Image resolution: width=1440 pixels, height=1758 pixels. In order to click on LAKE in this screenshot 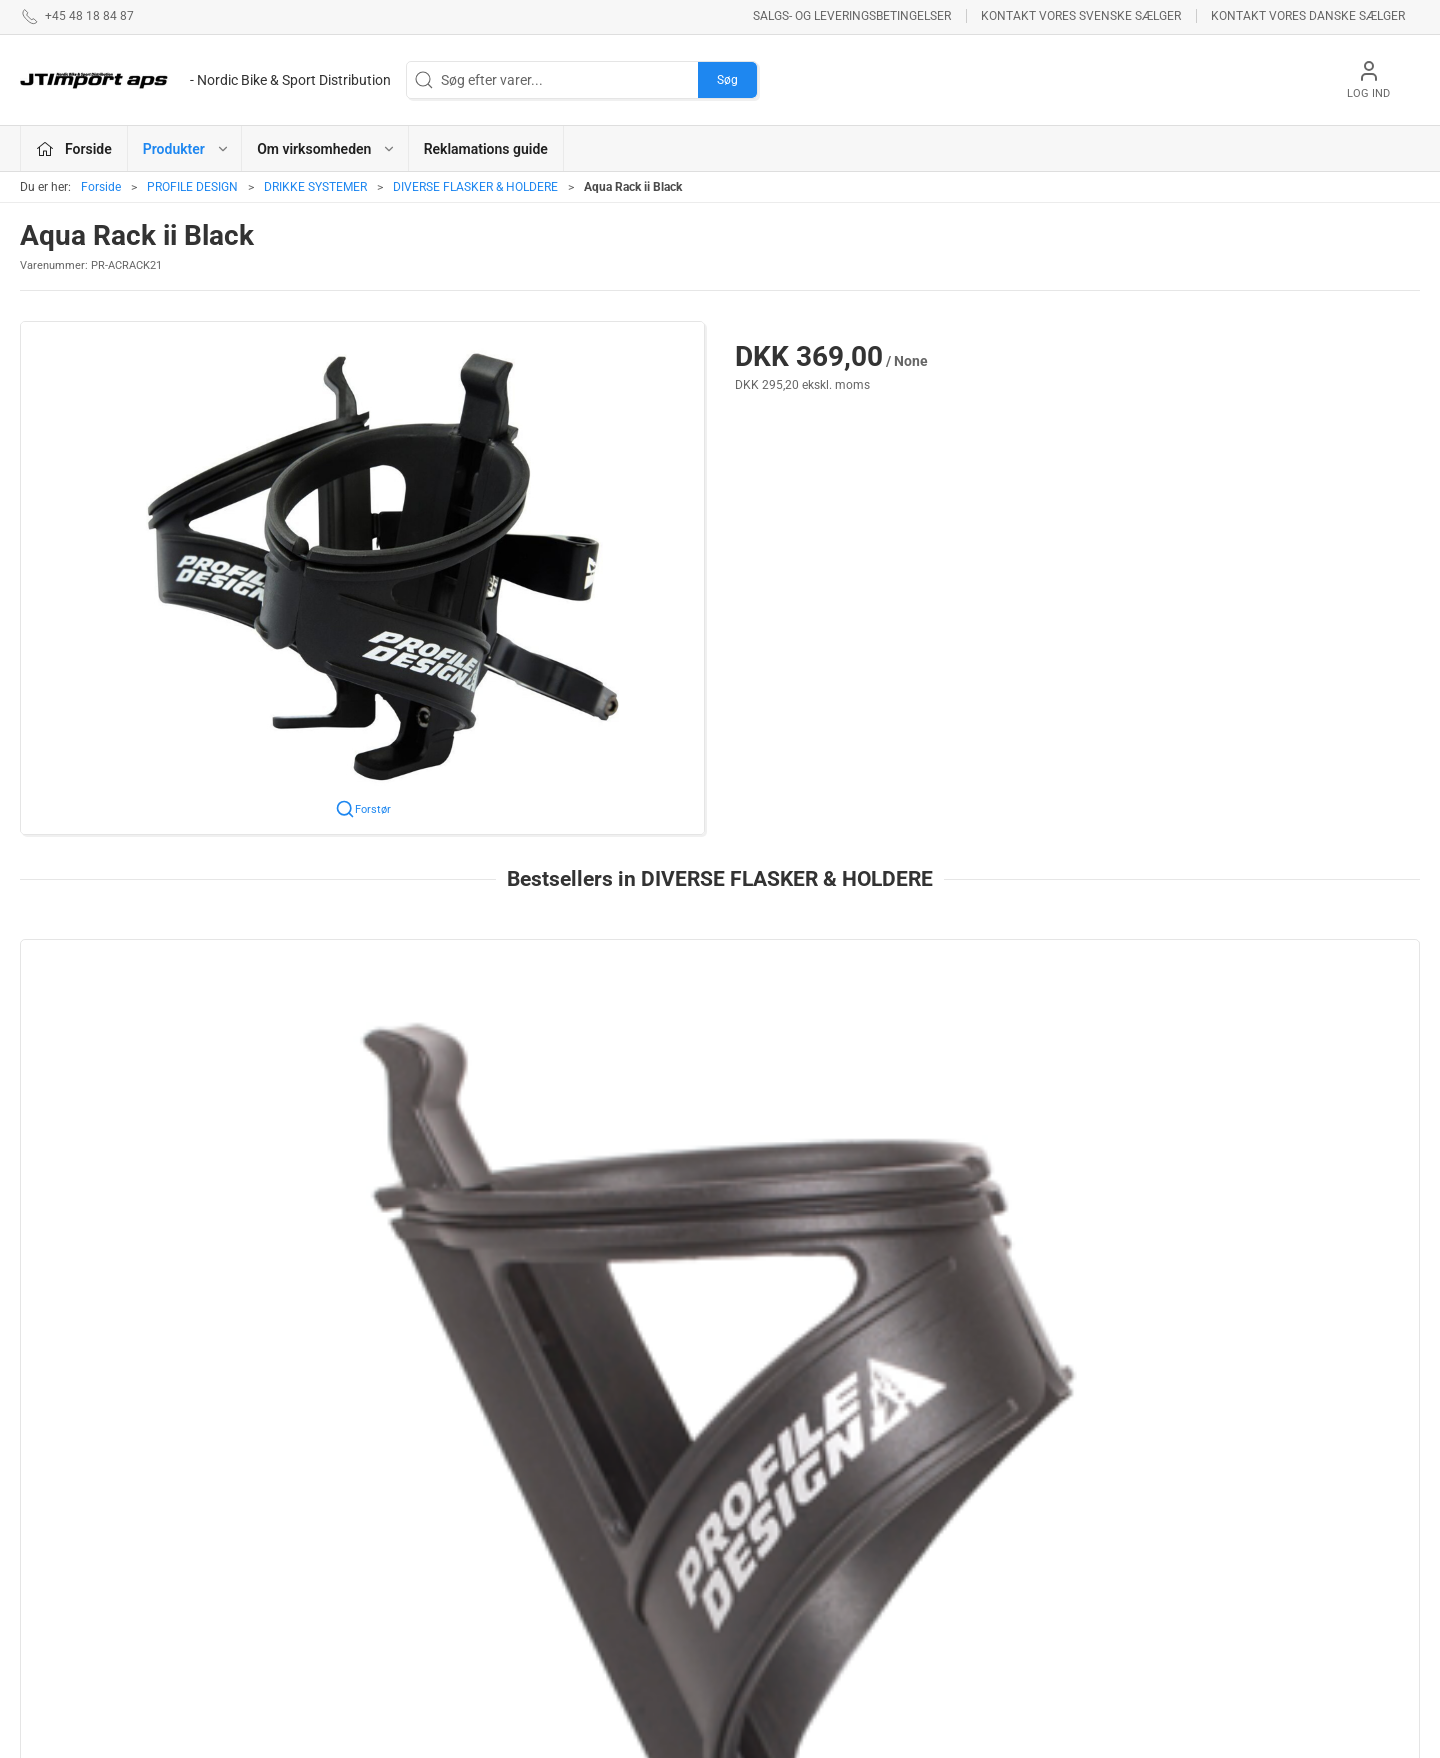, I will do `click(748, 1520)`.